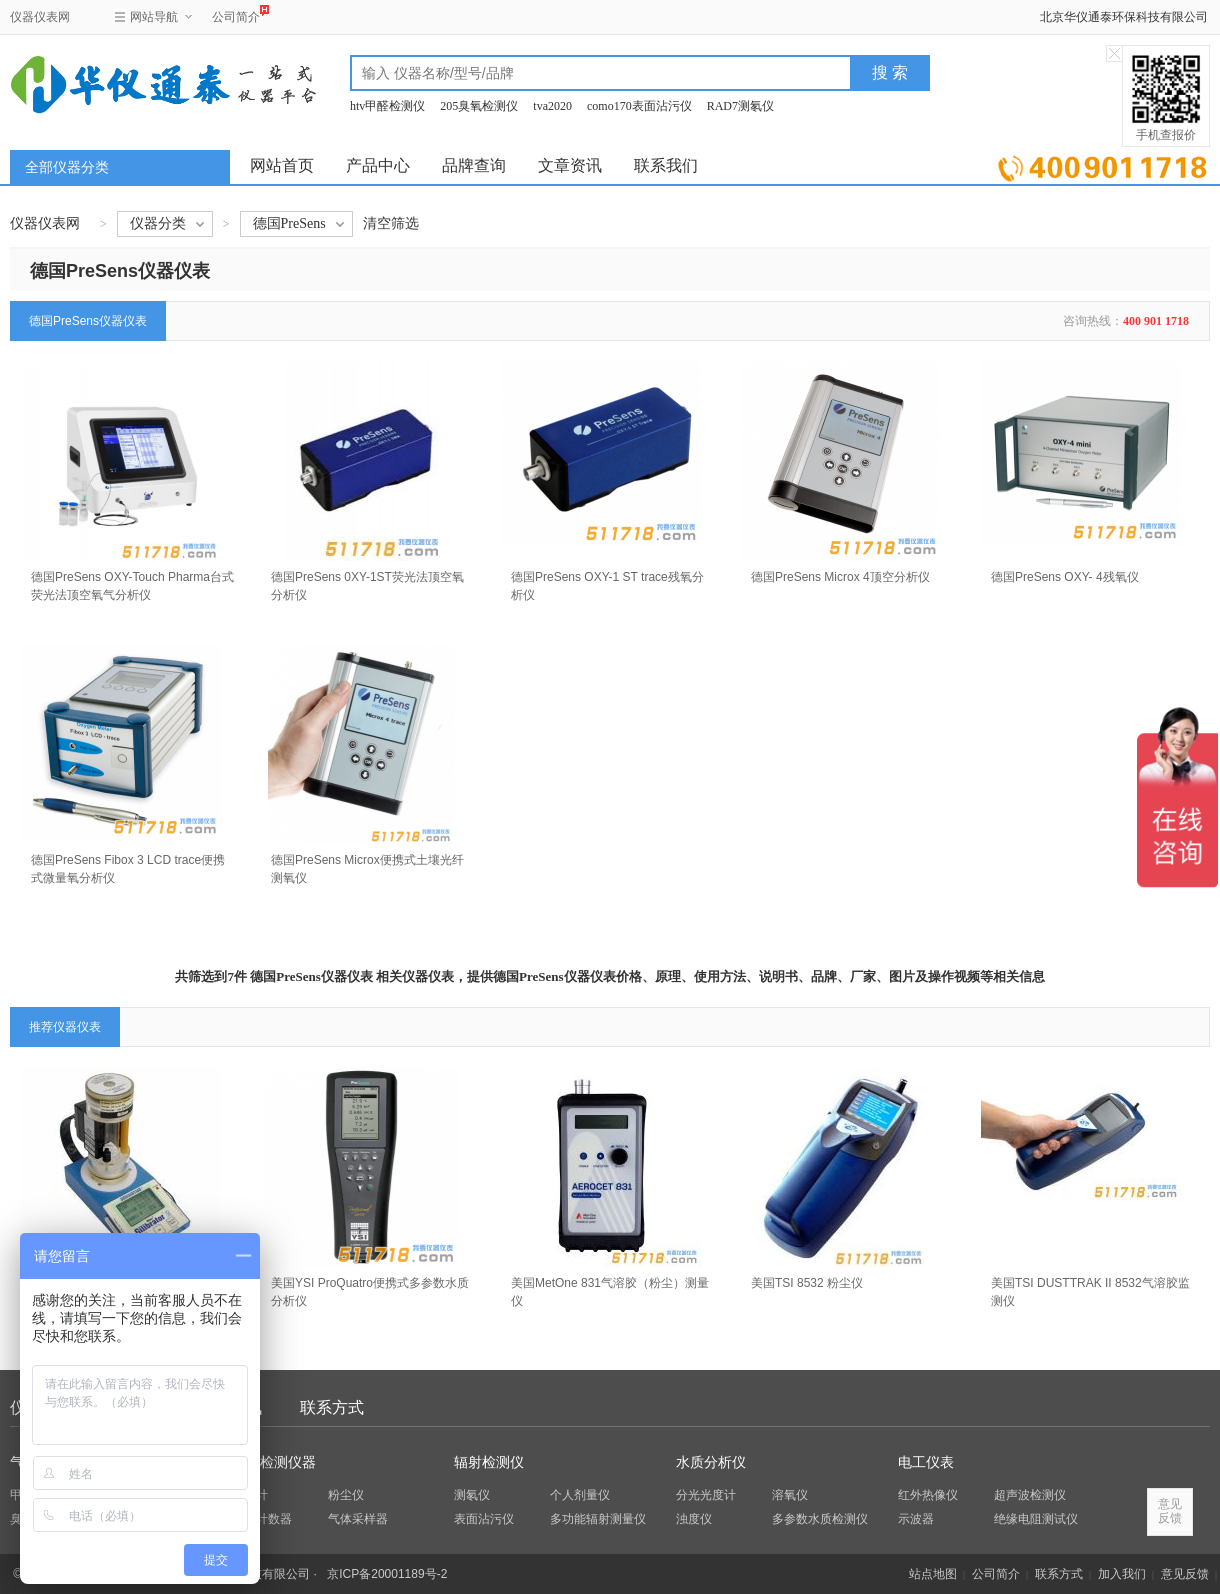 The height and width of the screenshot is (1594, 1220). What do you see at coordinates (67, 167) in the screenshot?
I see `全部仪器分类` at bounding box center [67, 167].